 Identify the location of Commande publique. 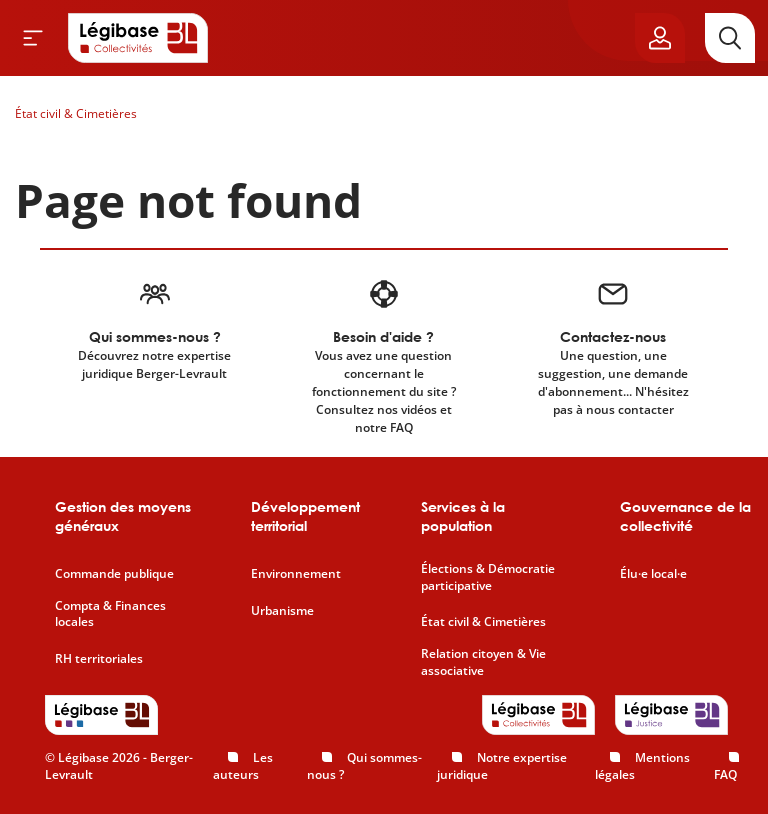
(114, 574).